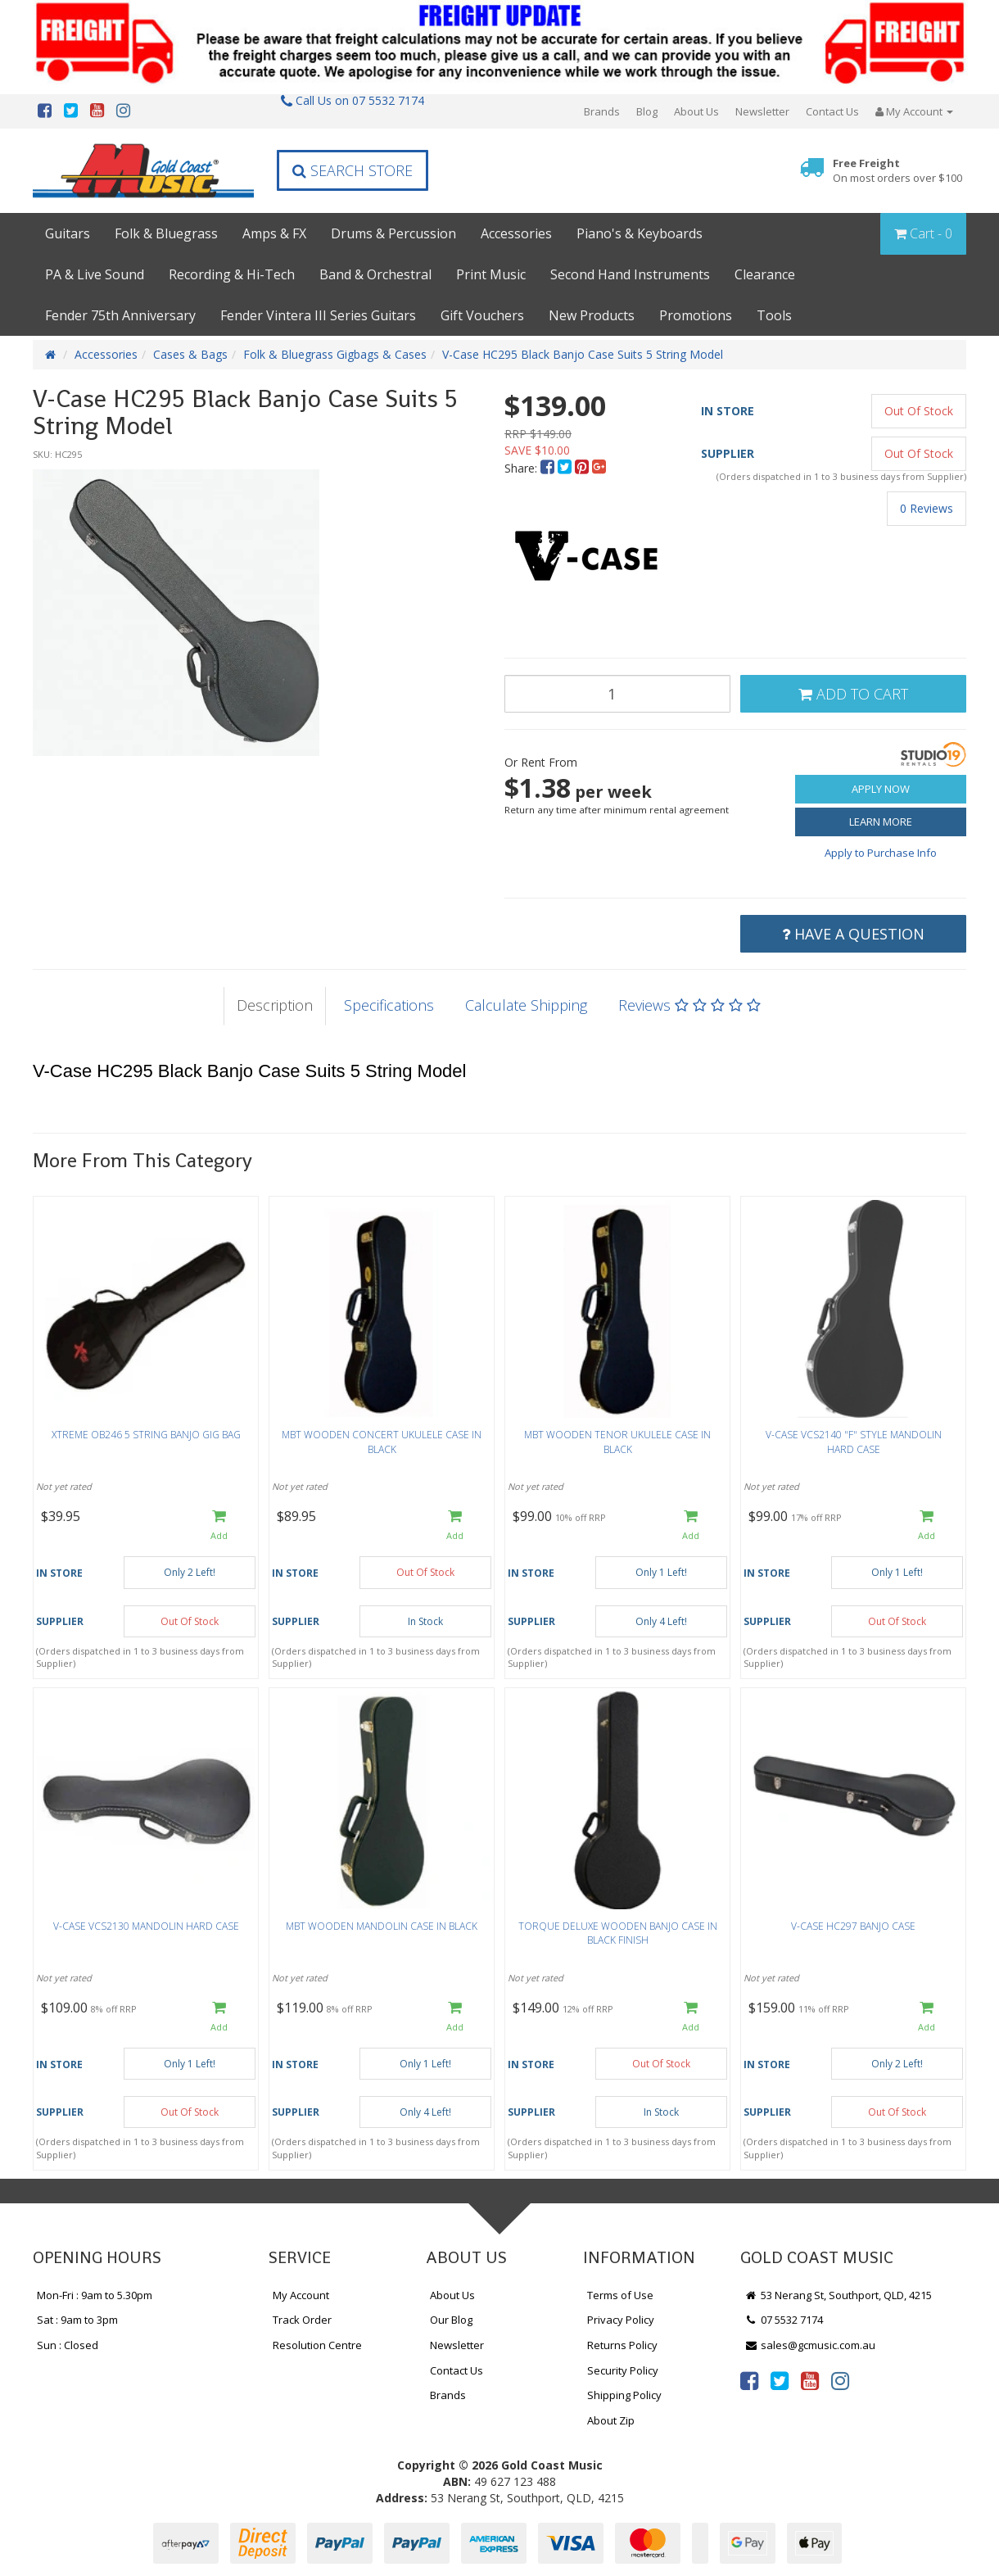 This screenshot has width=999, height=2576. Describe the element at coordinates (549, 468) in the screenshot. I see `[menuitem]` at that location.